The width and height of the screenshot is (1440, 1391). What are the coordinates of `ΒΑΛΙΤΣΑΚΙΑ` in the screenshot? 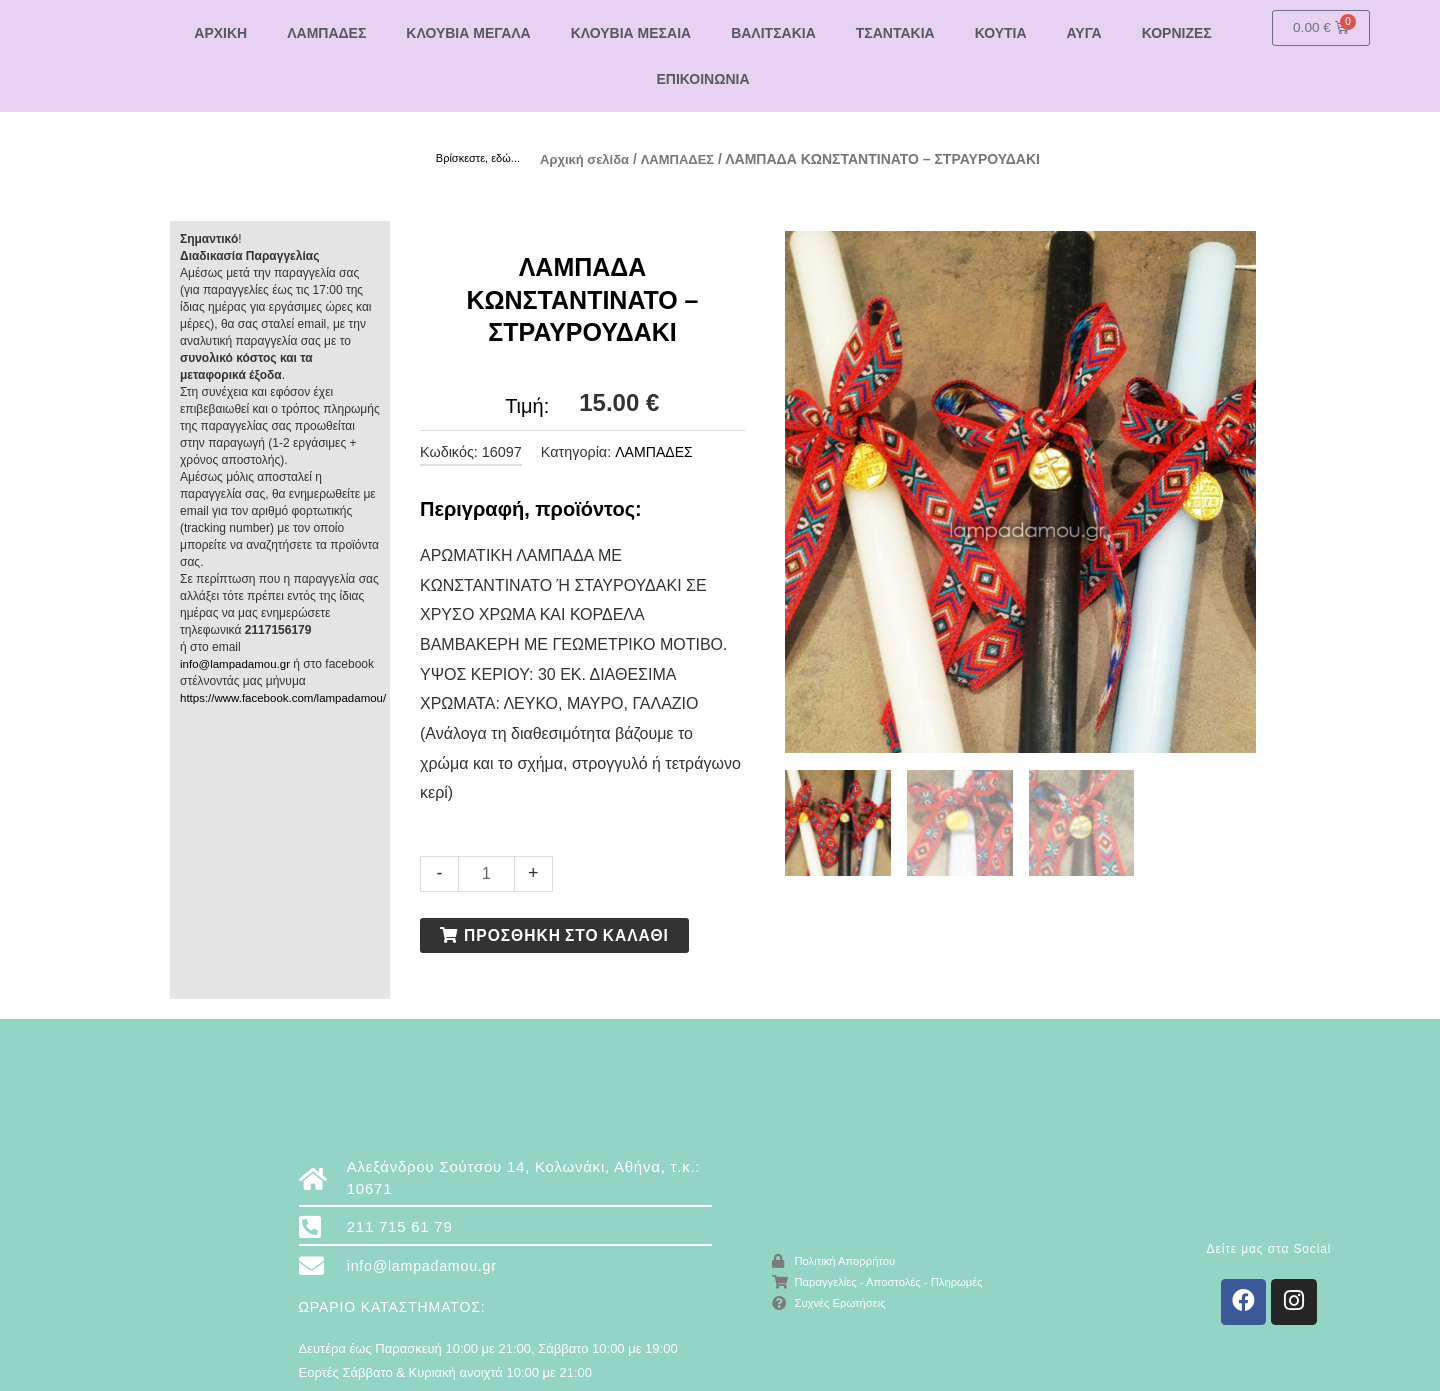 It's located at (773, 33).